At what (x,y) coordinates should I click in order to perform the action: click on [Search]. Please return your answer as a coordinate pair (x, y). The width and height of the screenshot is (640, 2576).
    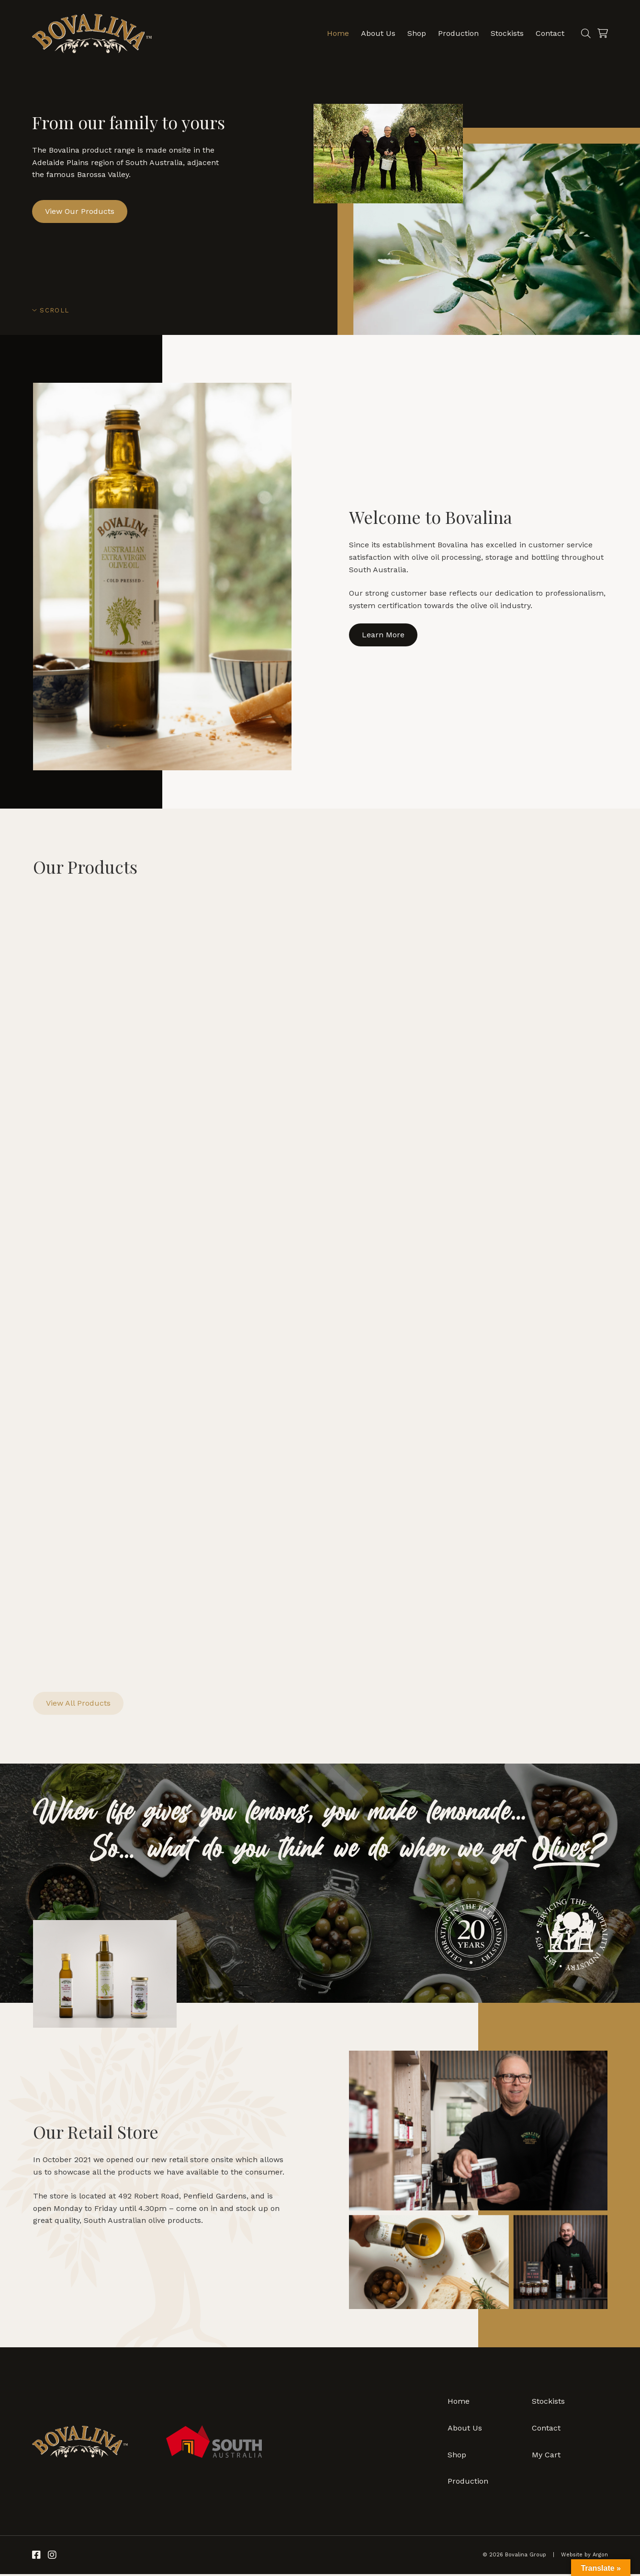
    Looking at the image, I should click on (585, 33).